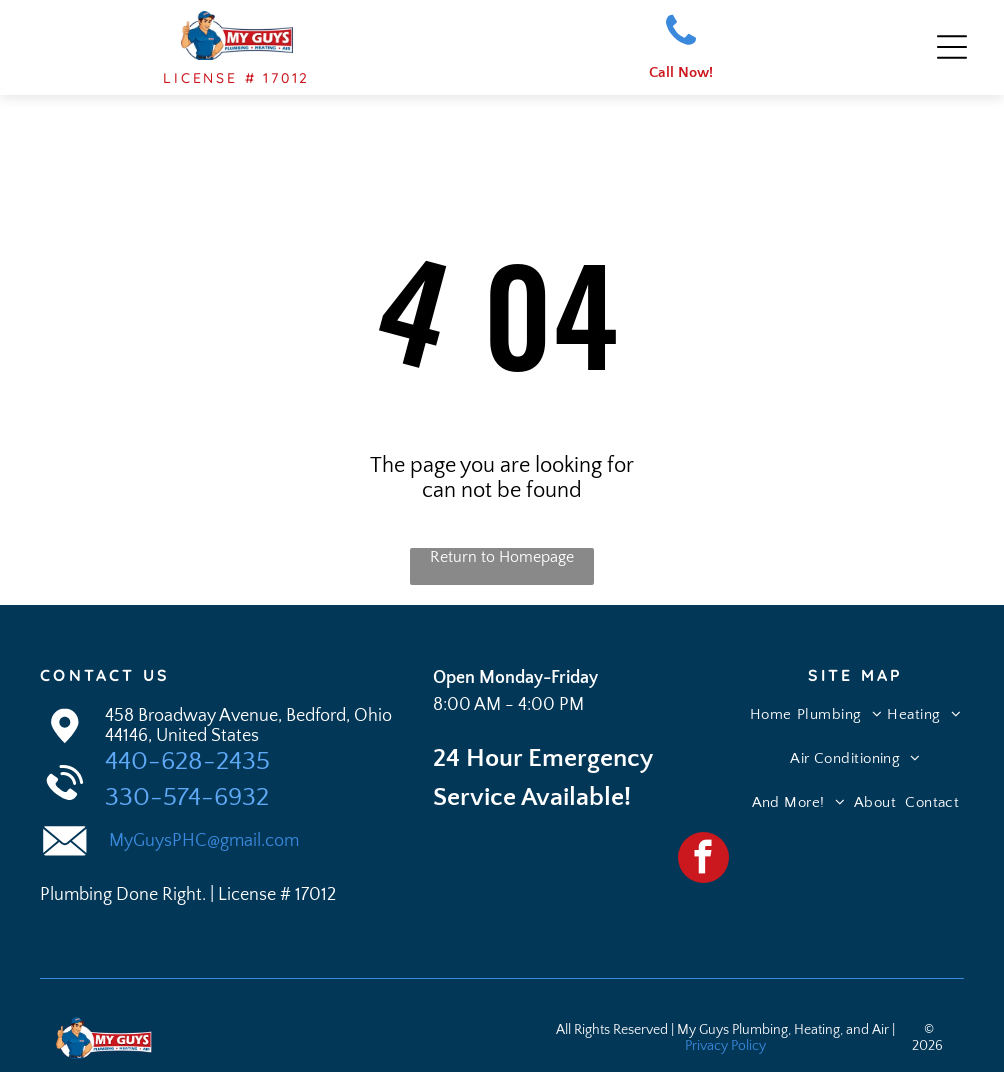 The height and width of the screenshot is (1072, 1004). What do you see at coordinates (202, 835) in the screenshot?
I see `MyGuysPHC@gmail.com` at bounding box center [202, 835].